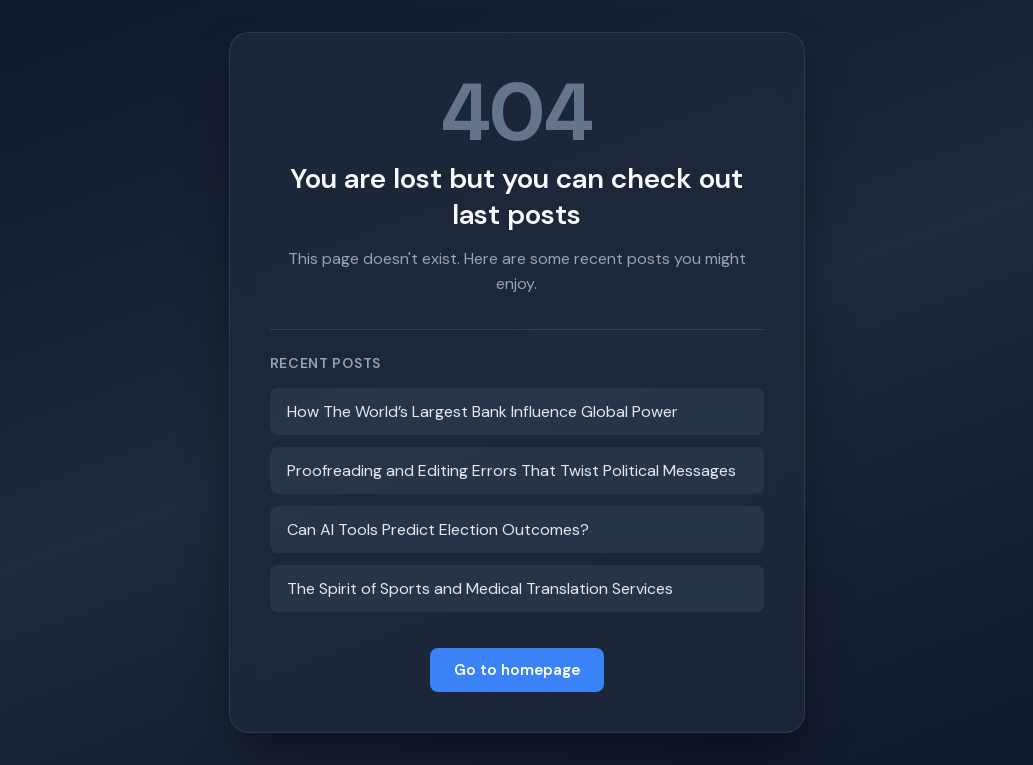 The width and height of the screenshot is (1033, 765). I want to click on Go to homepage, so click(517, 670).